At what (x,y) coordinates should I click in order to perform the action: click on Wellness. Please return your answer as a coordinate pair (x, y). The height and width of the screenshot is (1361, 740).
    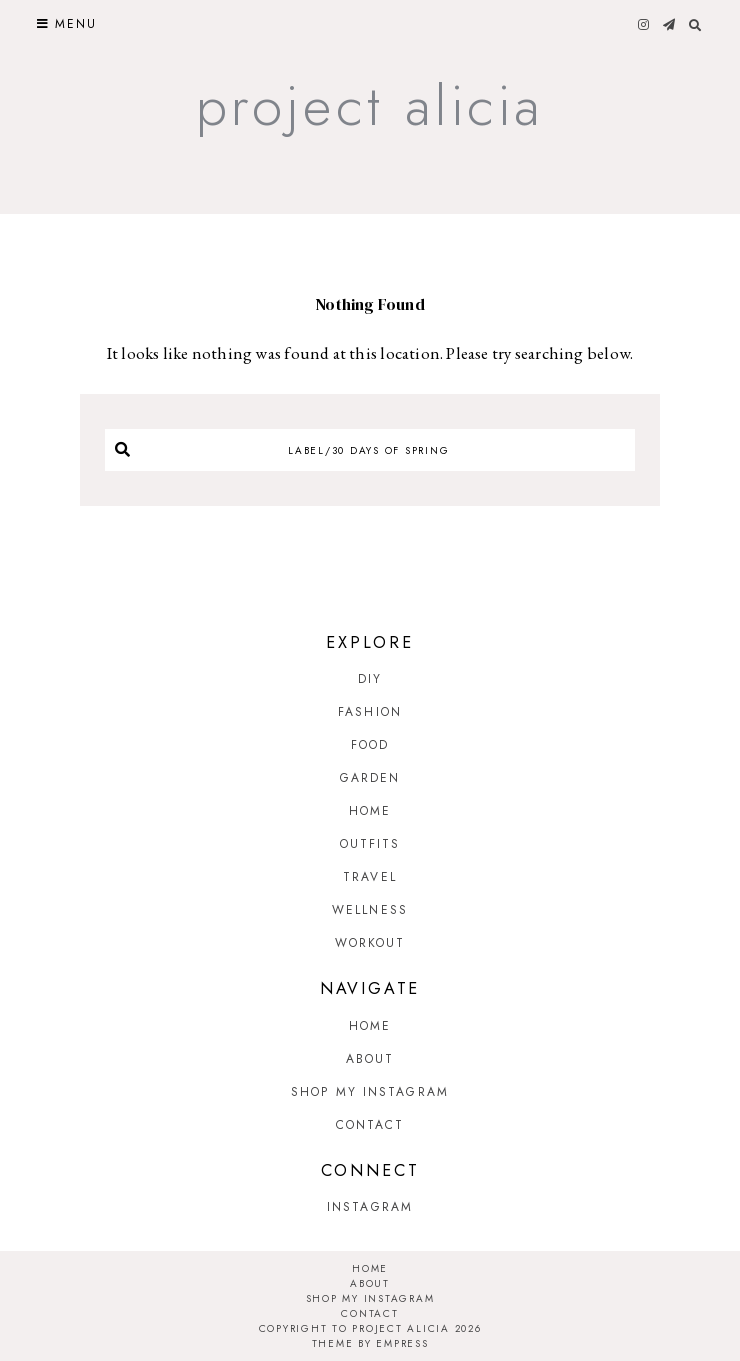
    Looking at the image, I should click on (370, 910).